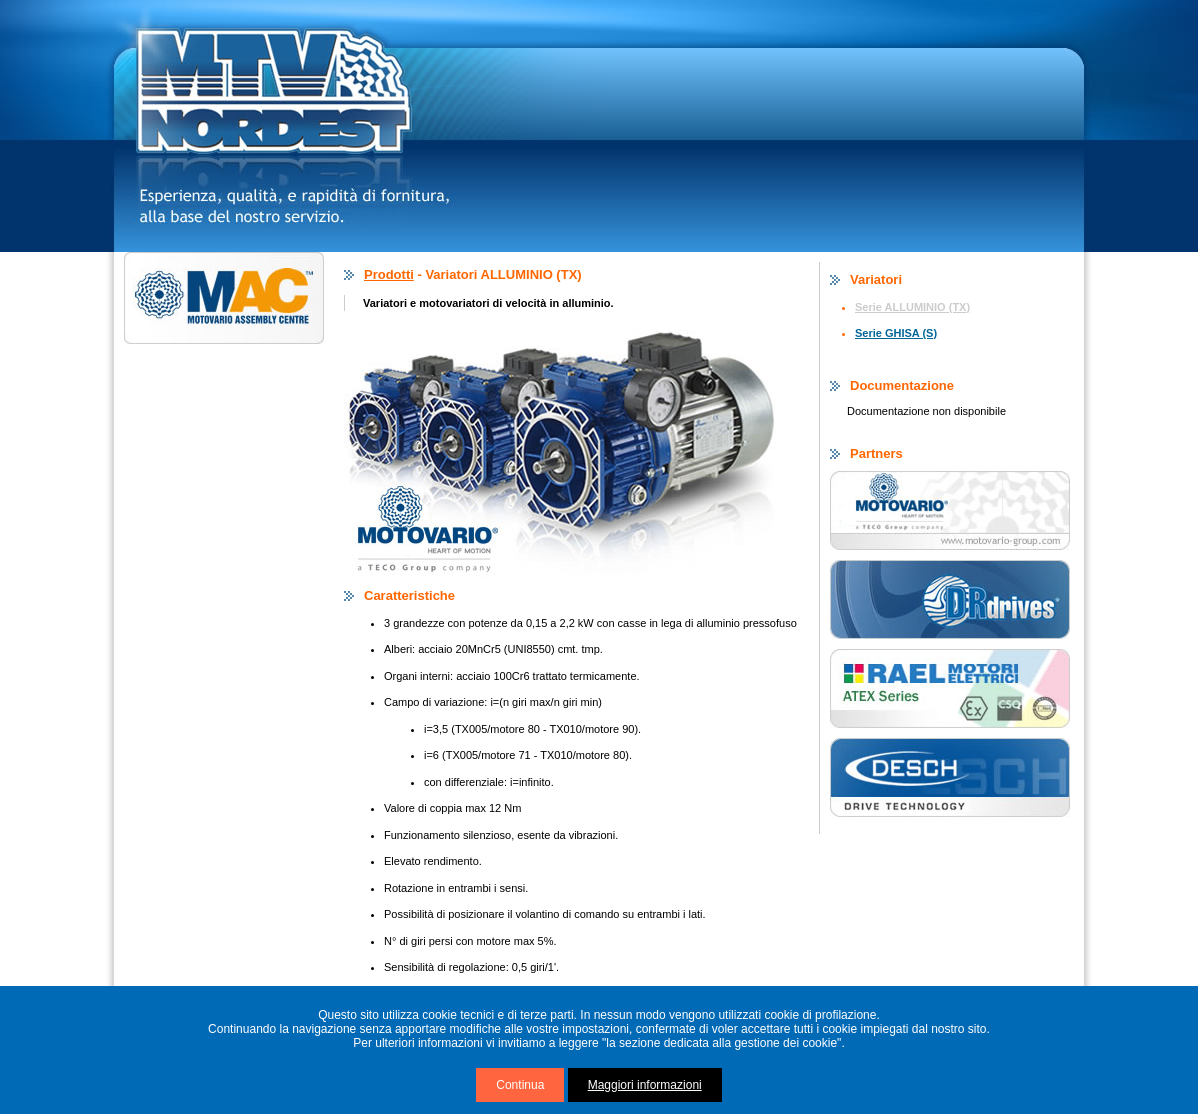  What do you see at coordinates (389, 274) in the screenshot?
I see `Prodotti` at bounding box center [389, 274].